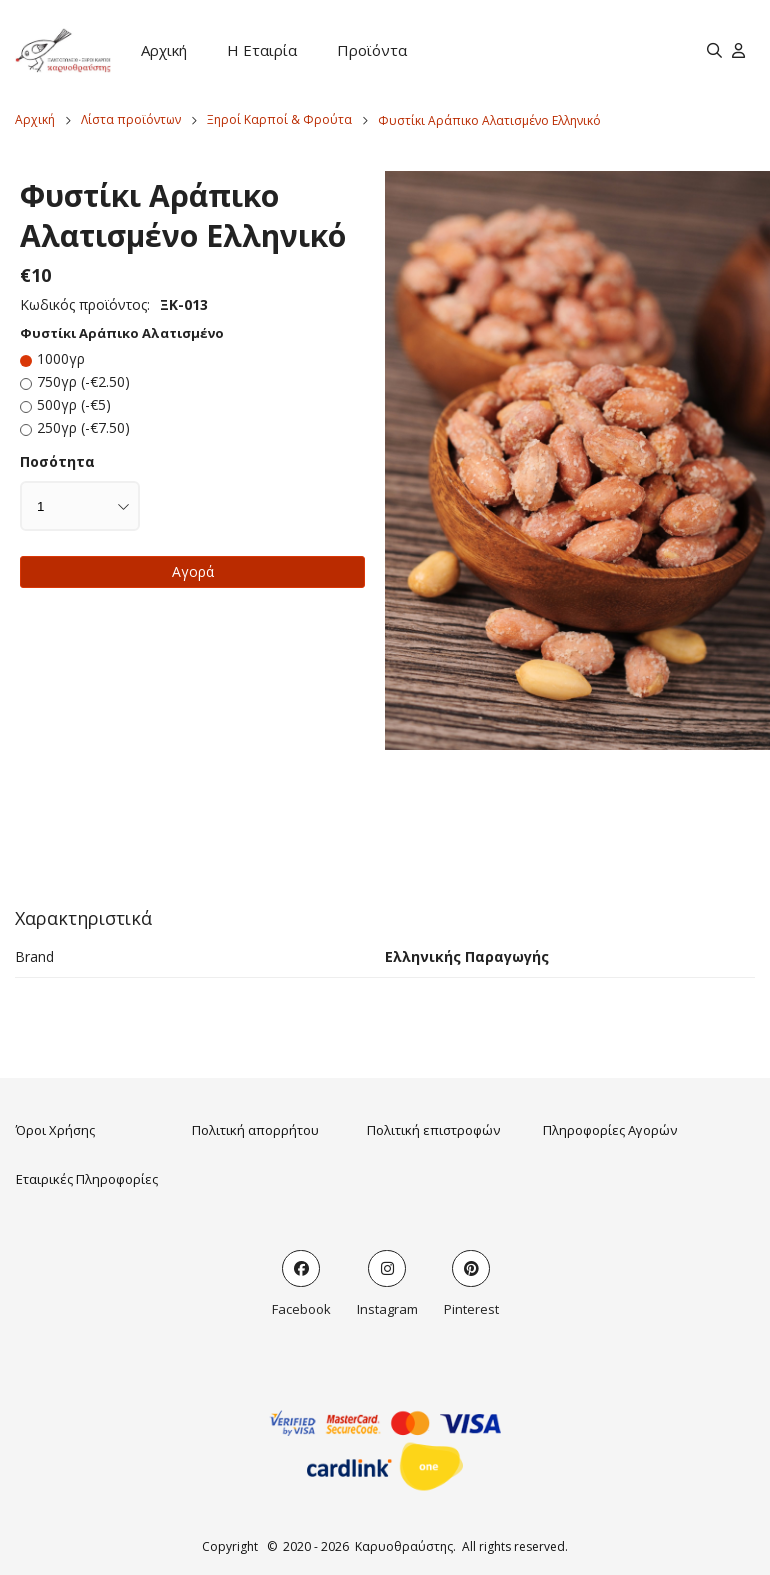  What do you see at coordinates (193, 571) in the screenshot?
I see `Αγορά` at bounding box center [193, 571].